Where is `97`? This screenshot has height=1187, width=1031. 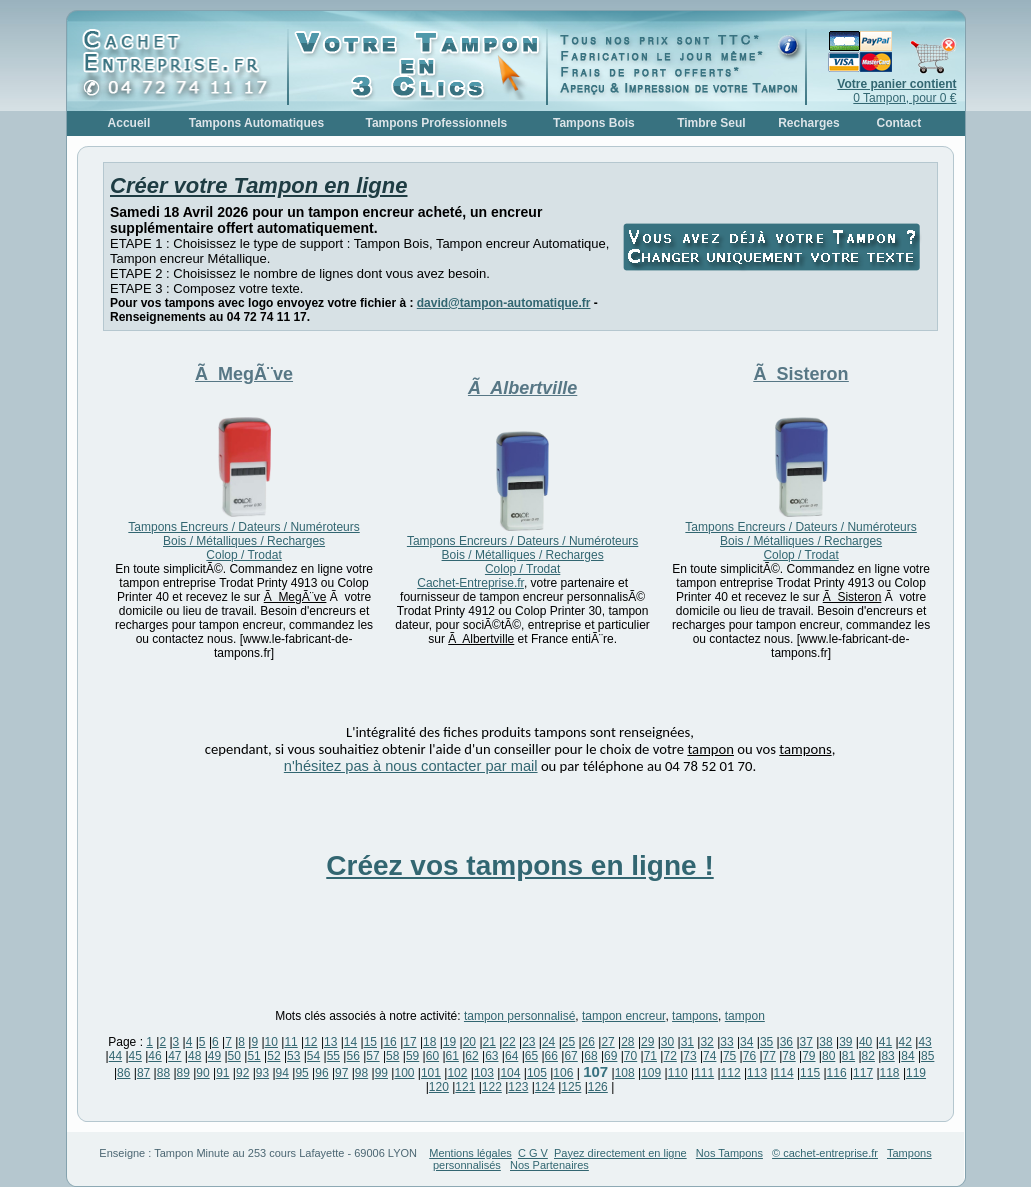 97 is located at coordinates (341, 1073).